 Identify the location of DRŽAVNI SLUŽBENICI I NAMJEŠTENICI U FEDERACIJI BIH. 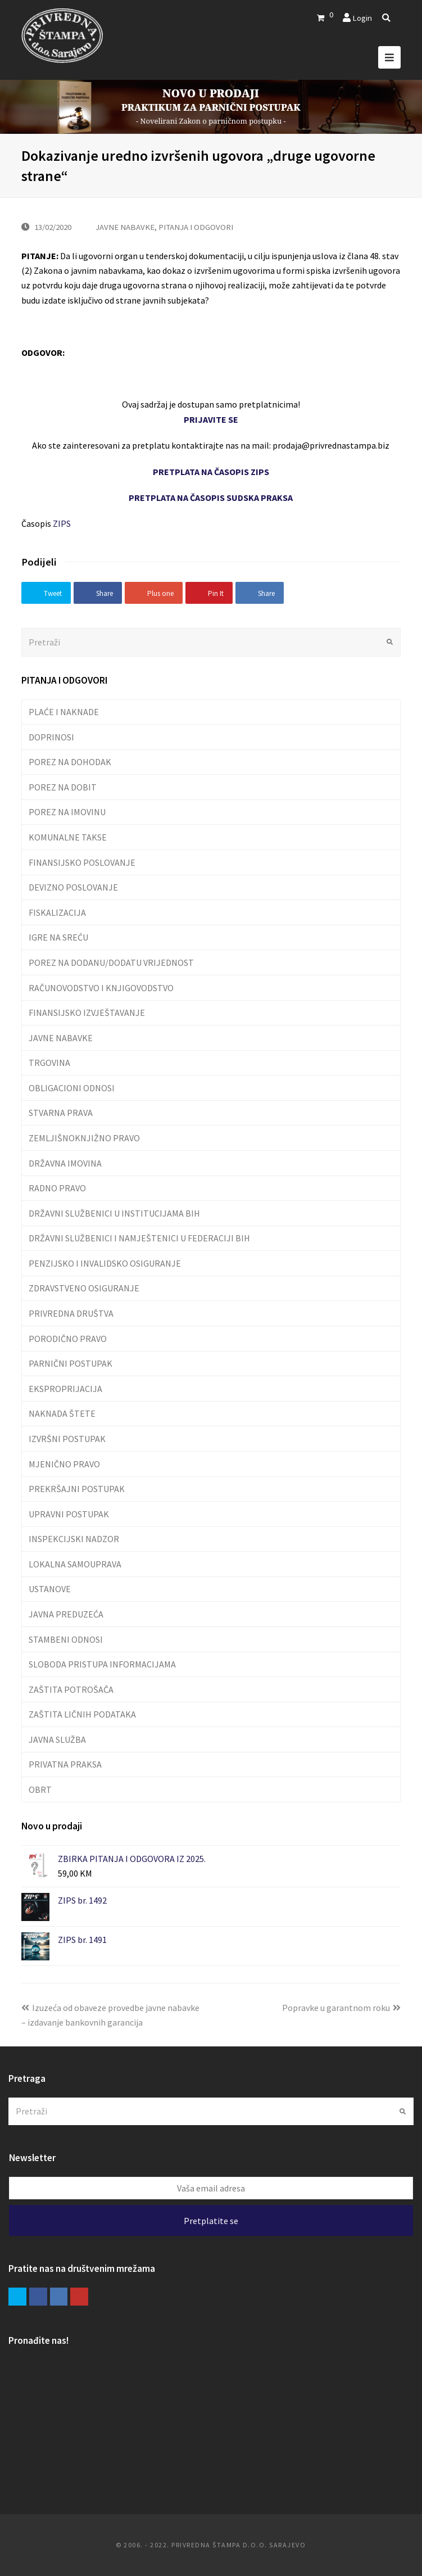
(139, 1238).